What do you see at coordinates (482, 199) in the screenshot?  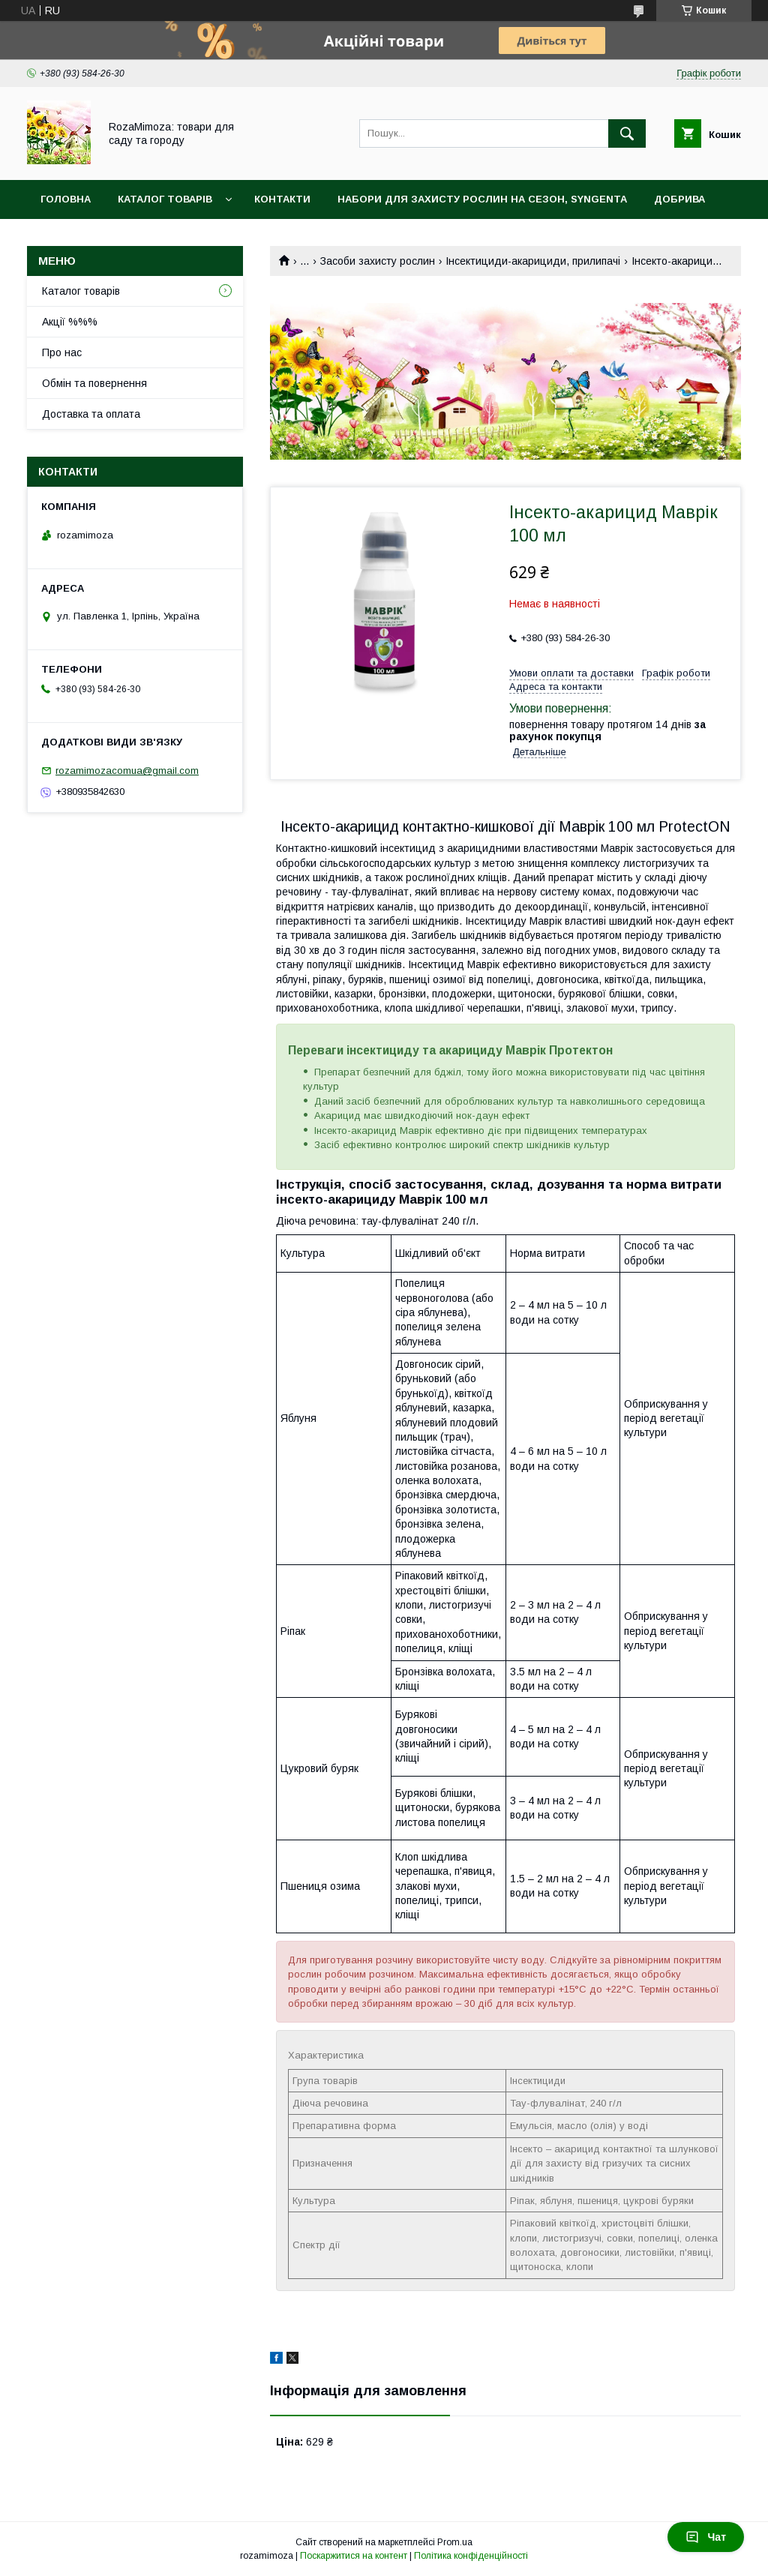 I see `Набори для захисту рослин на сезон, Syngenta` at bounding box center [482, 199].